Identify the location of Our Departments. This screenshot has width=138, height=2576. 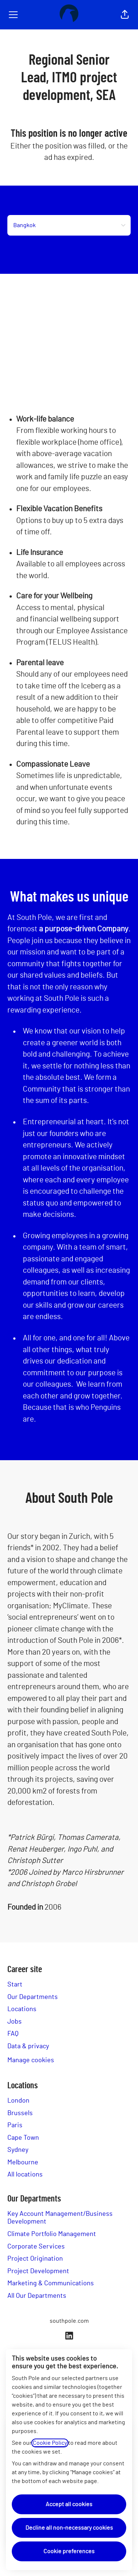
(32, 1997).